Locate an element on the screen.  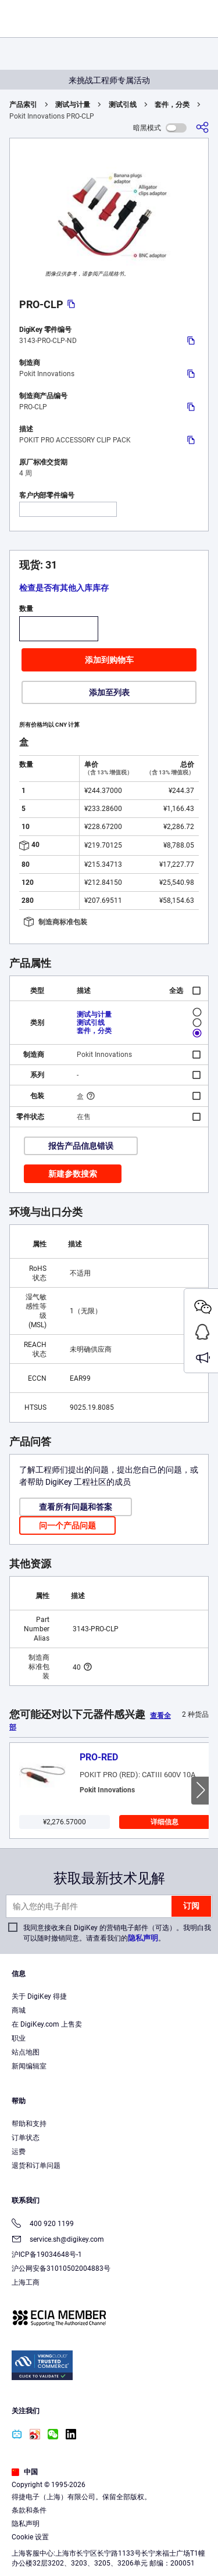
职业 is located at coordinates (19, 2038).